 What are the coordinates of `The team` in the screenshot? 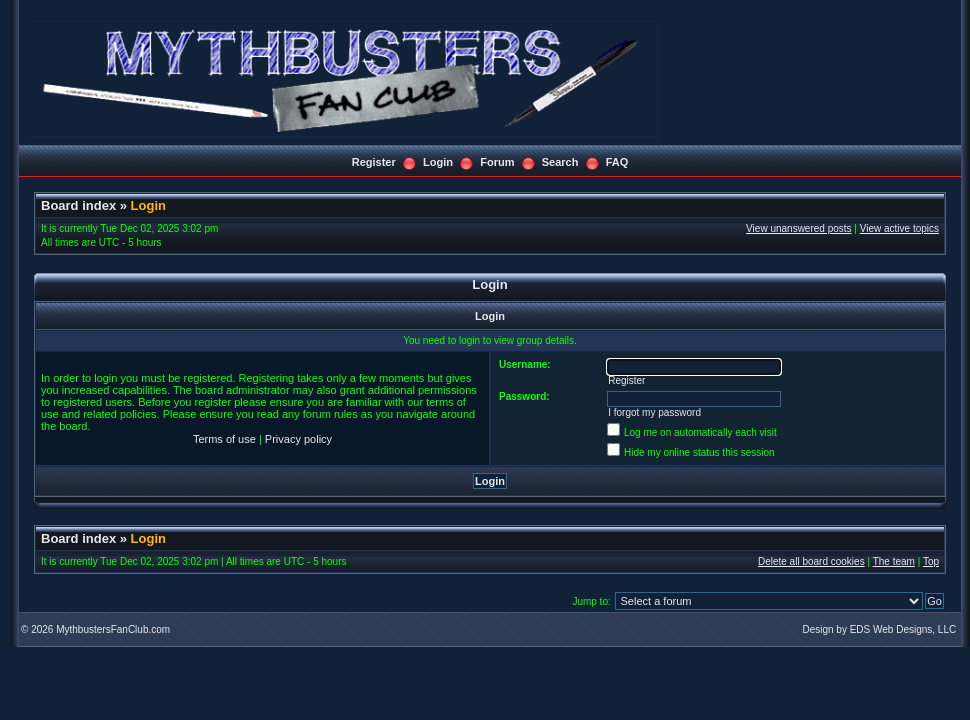 It's located at (894, 561).